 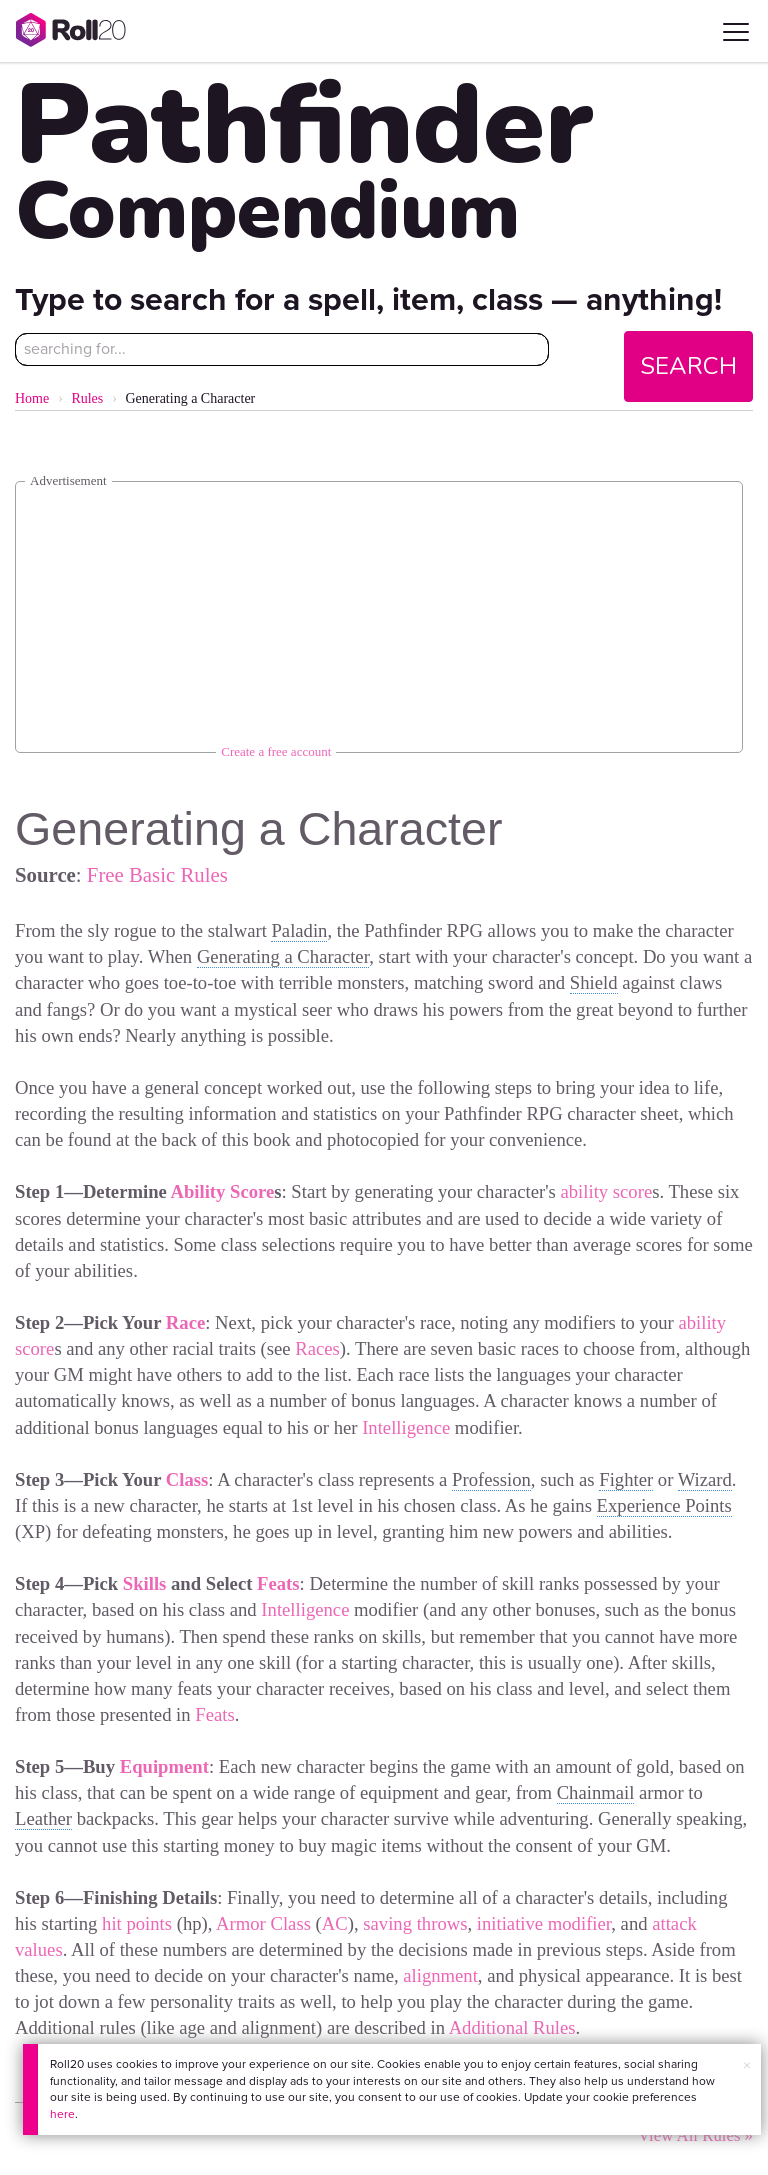 What do you see at coordinates (62, 2114) in the screenshot?
I see `here` at bounding box center [62, 2114].